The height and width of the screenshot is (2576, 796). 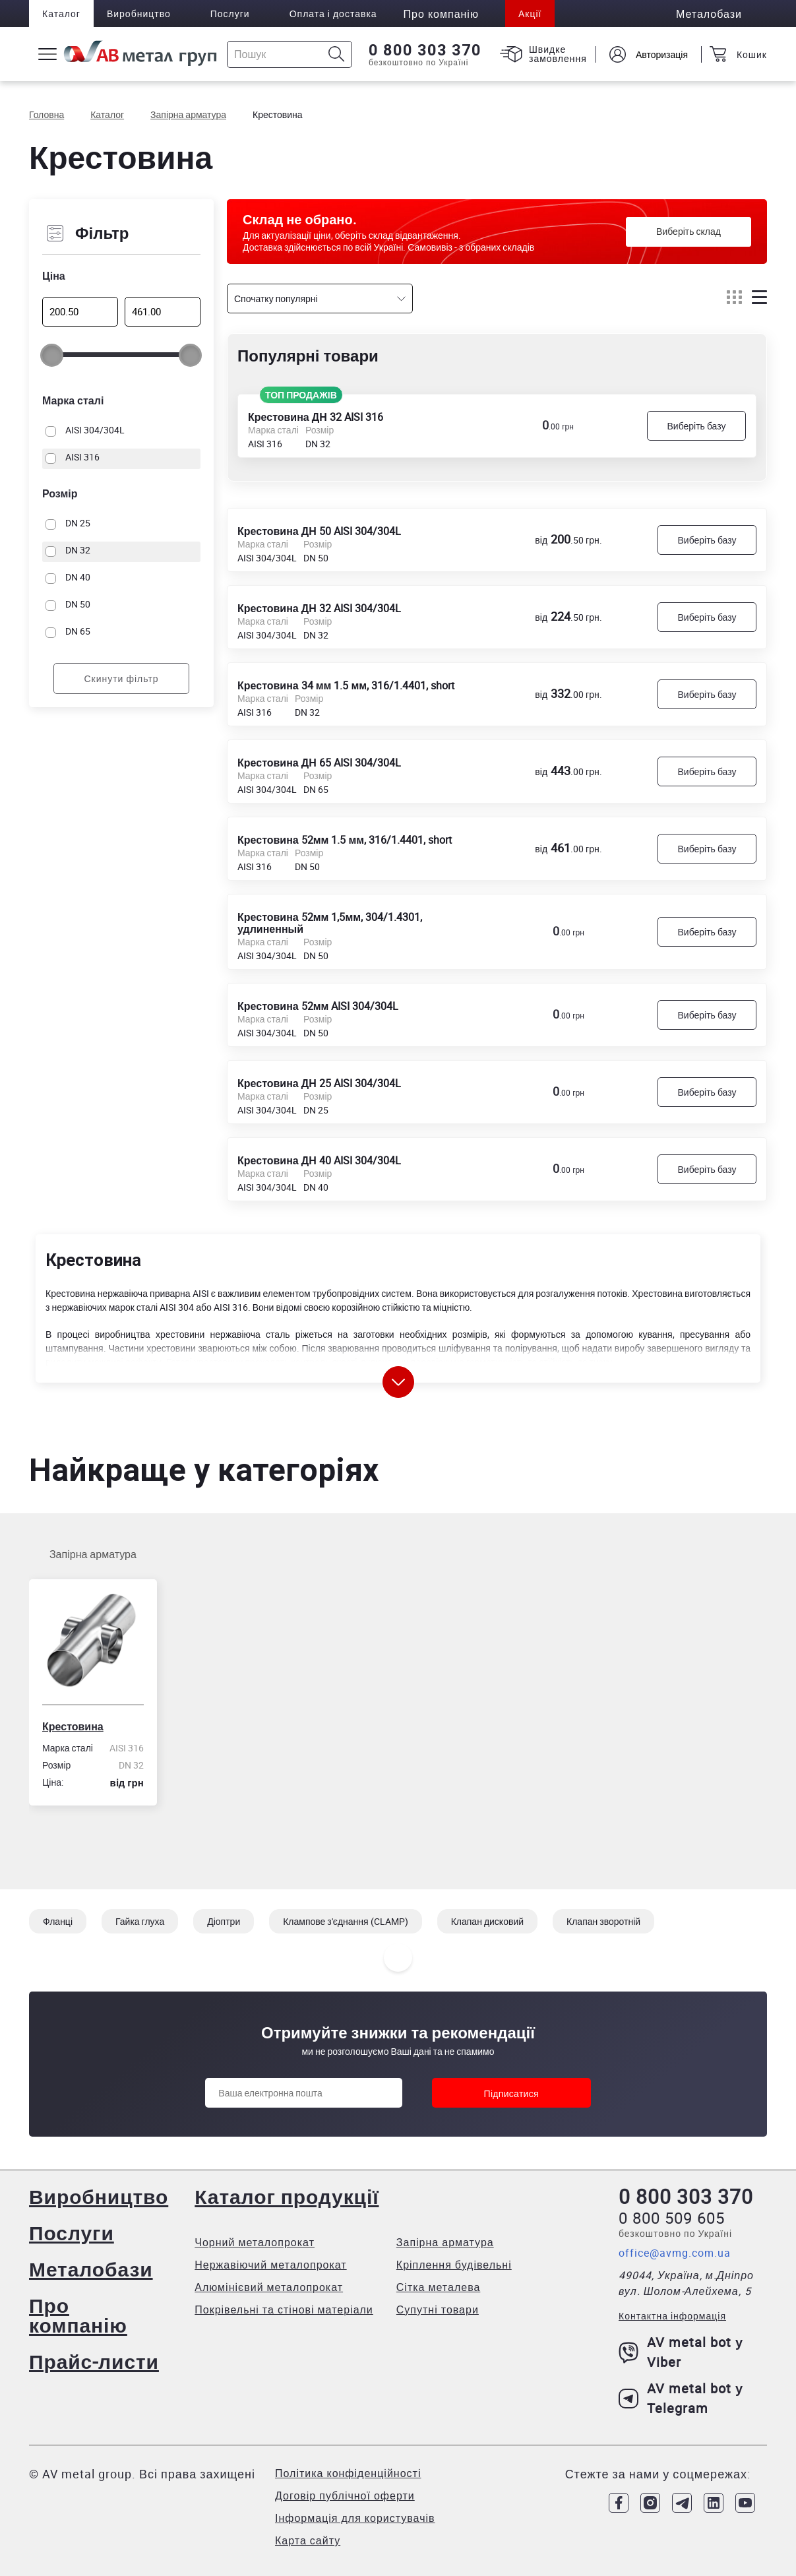 What do you see at coordinates (345, 2495) in the screenshot?
I see `Договір публічної оферти` at bounding box center [345, 2495].